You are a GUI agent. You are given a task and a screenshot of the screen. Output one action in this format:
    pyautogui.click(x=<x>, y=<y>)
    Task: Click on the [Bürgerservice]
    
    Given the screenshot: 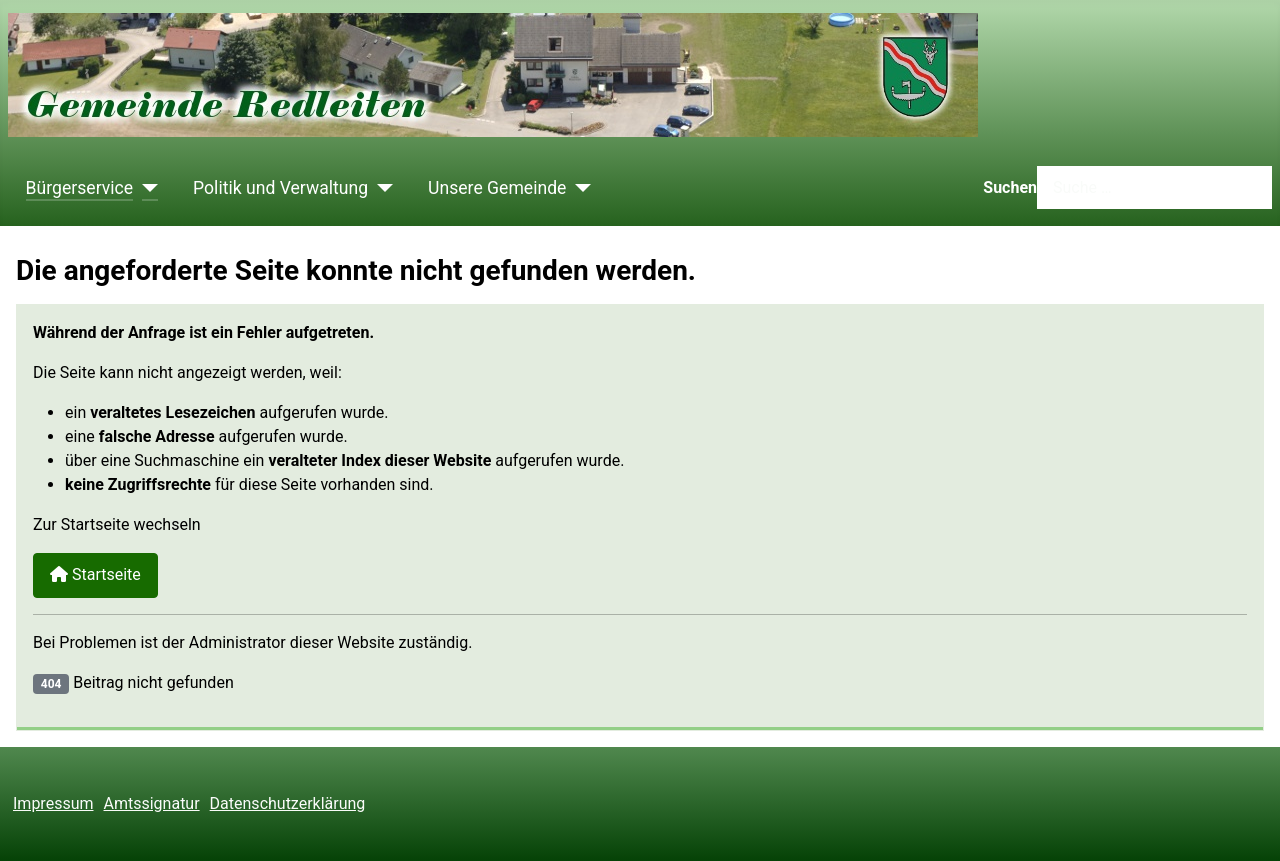 What is the action you would take?
    pyautogui.click(x=145, y=188)
    